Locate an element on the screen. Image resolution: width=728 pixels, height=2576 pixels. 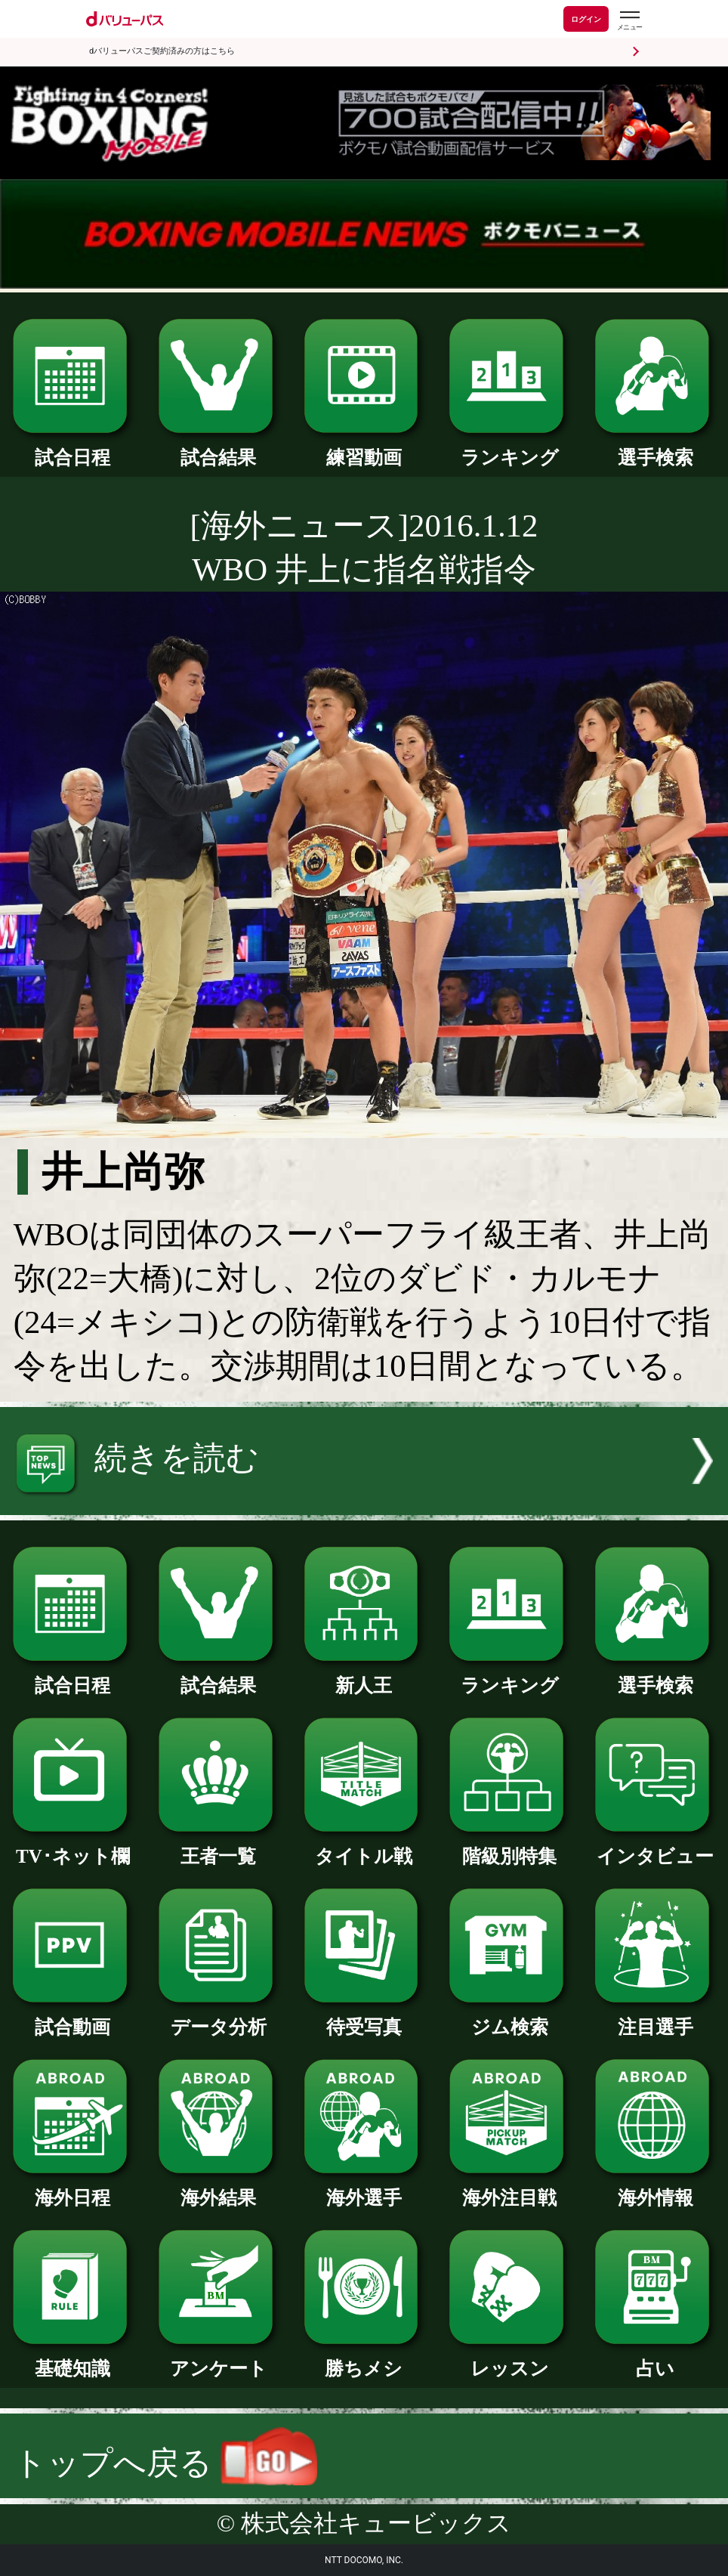
基礎知識 is located at coordinates (73, 2359).